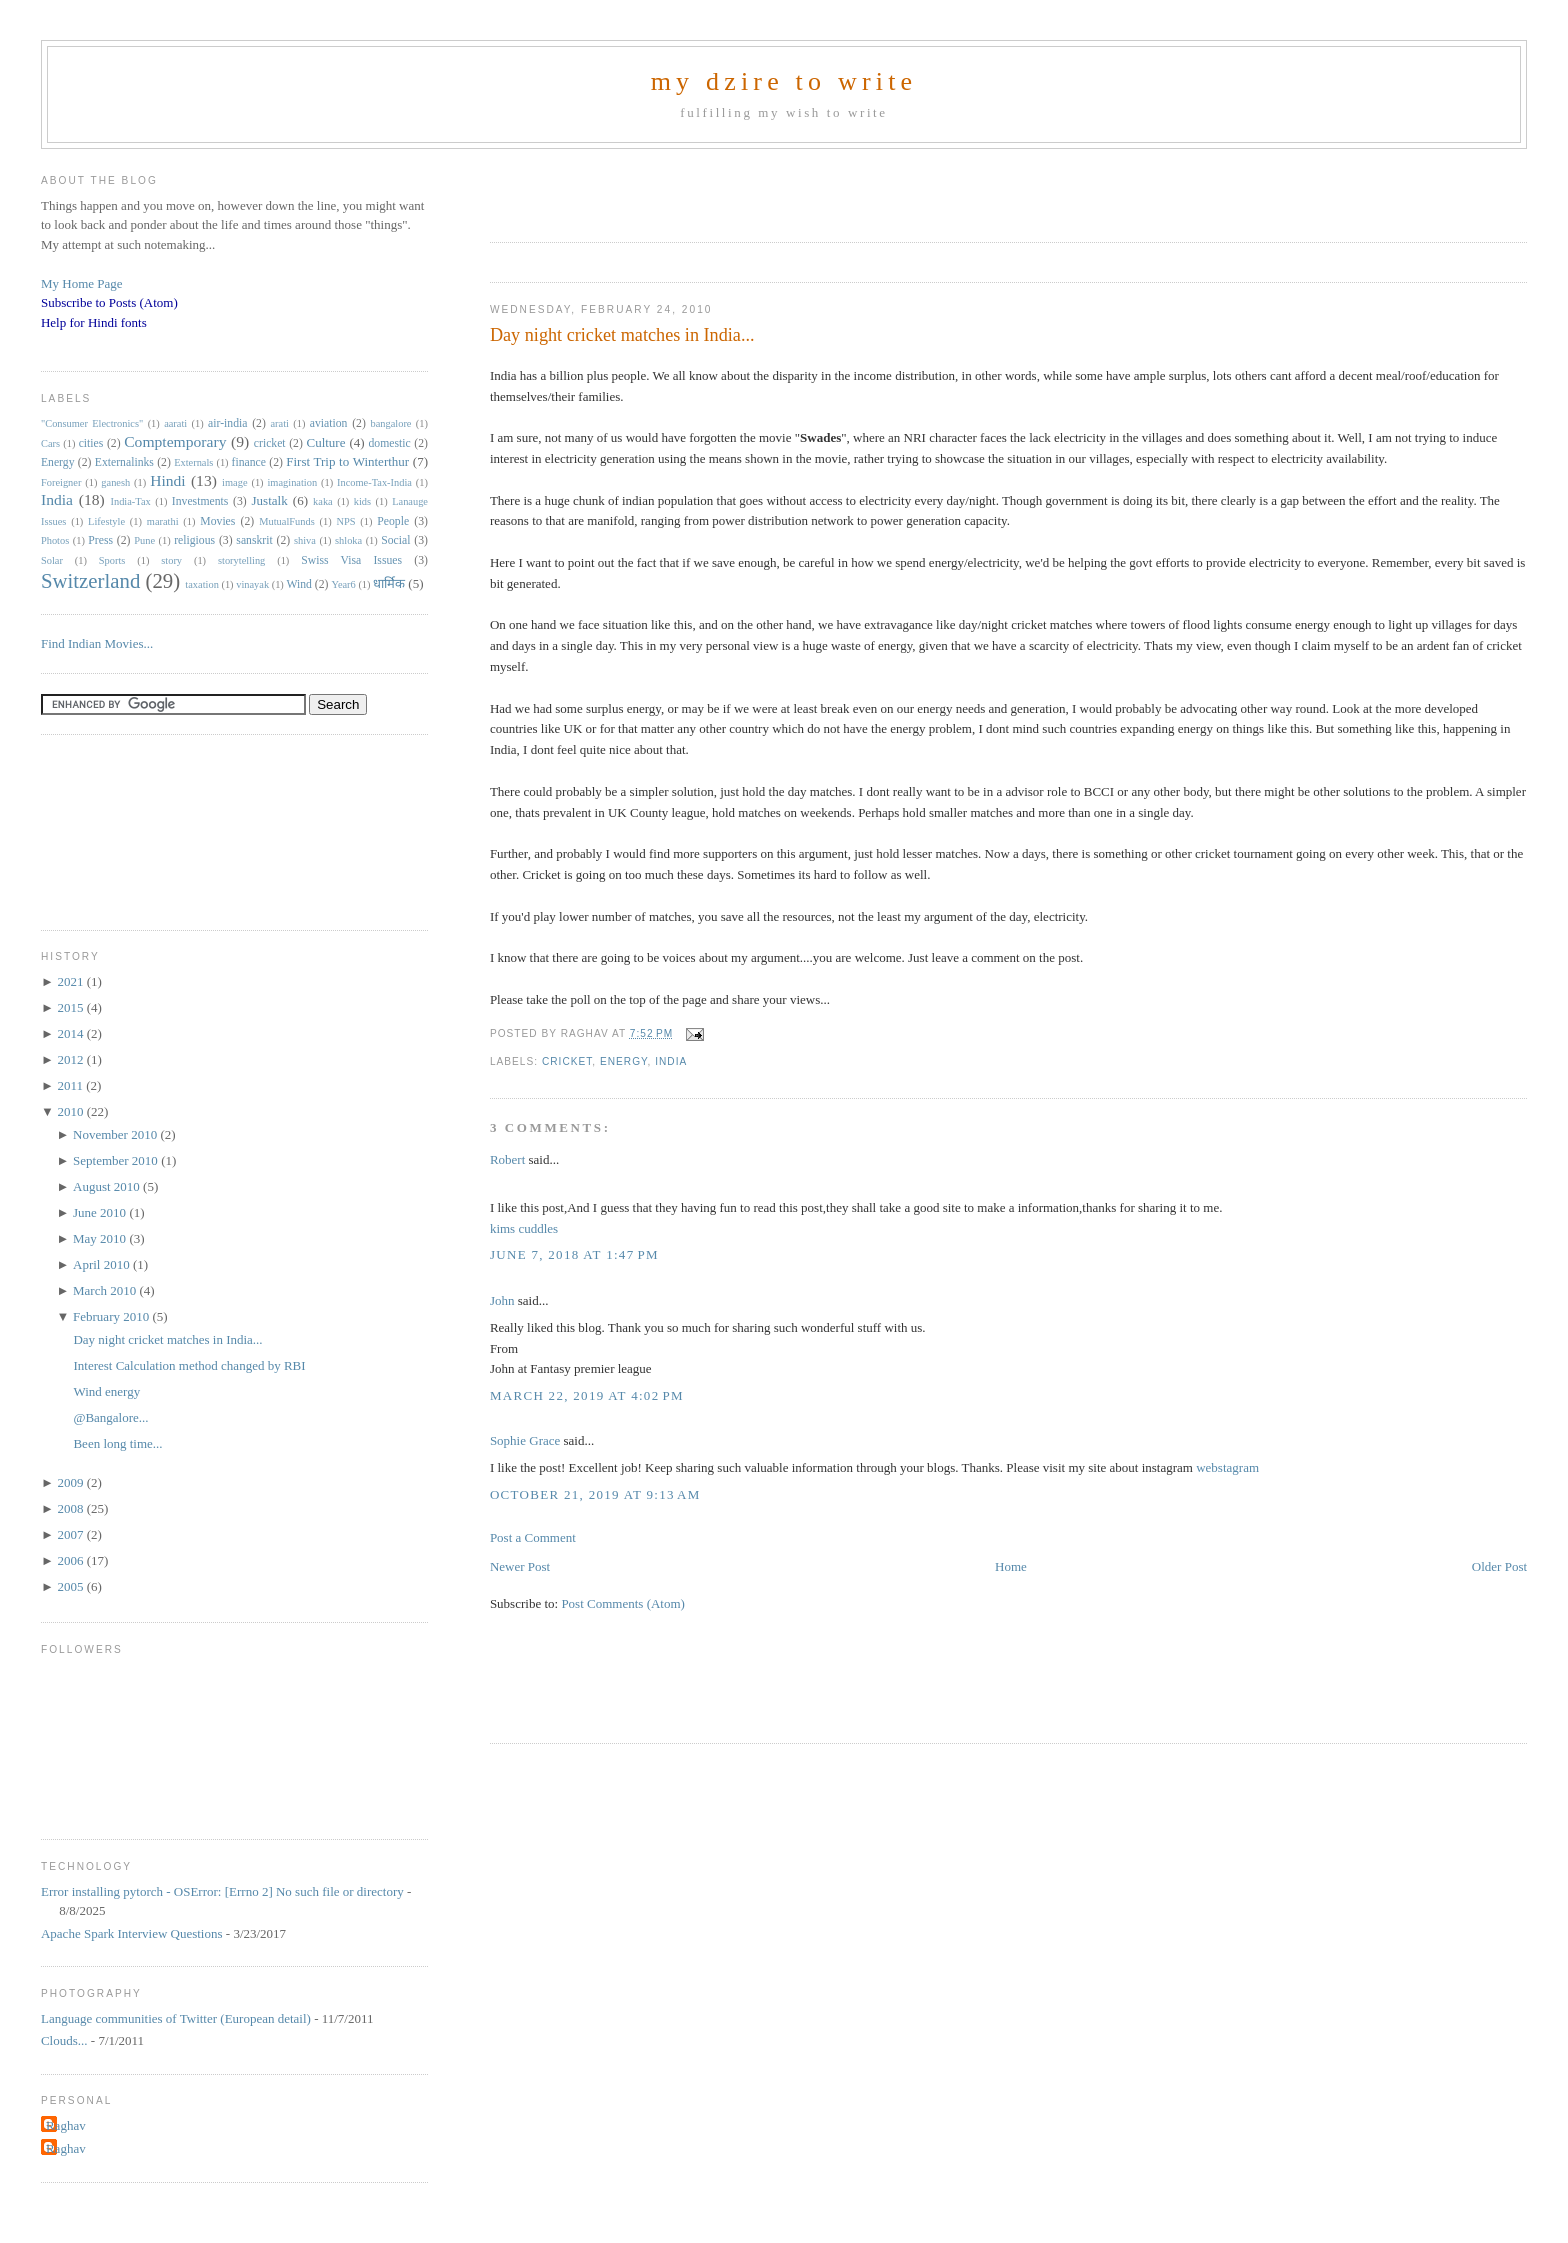 The image size is (1568, 2243). I want to click on Error installing pytorch - OSError: [Errno 2] No such file or directory, so click(222, 1891).